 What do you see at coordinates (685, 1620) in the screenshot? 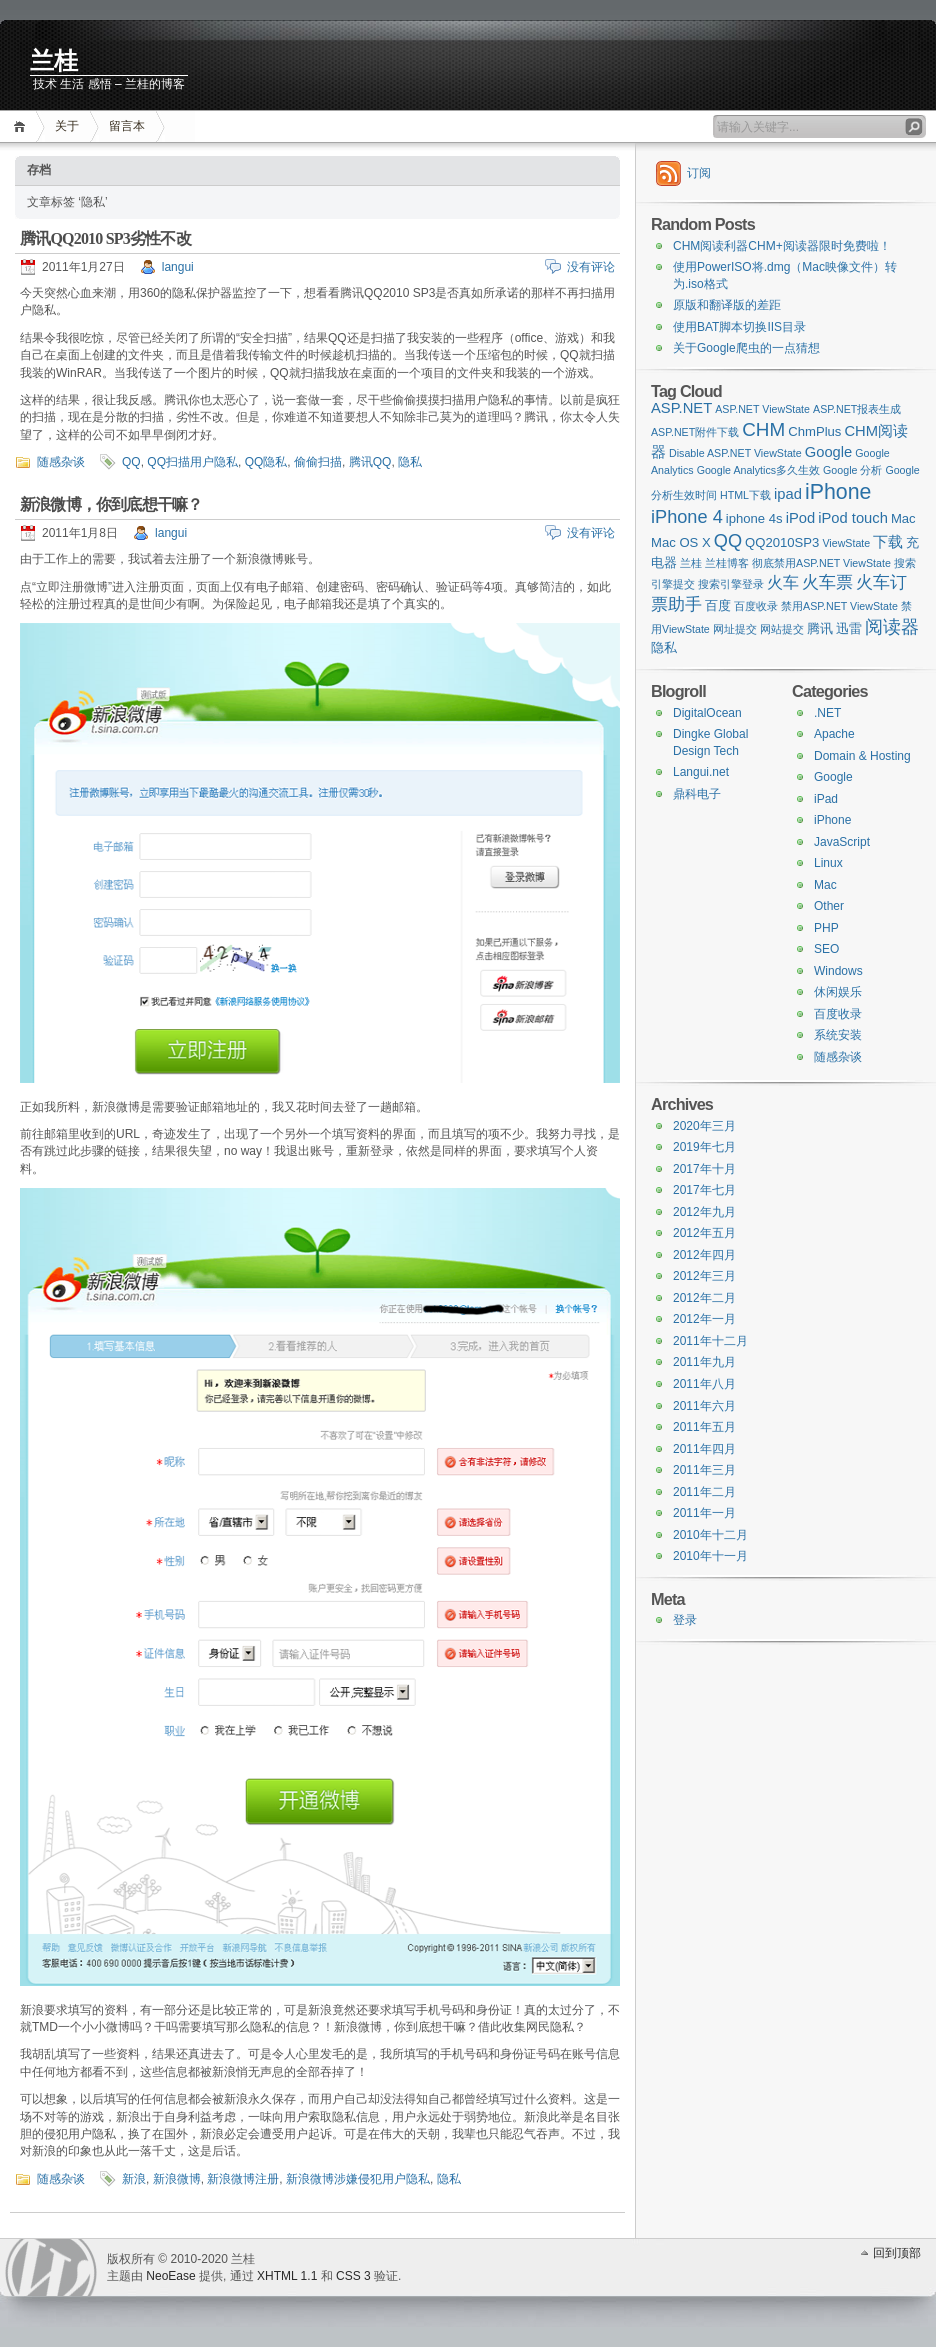
I see `登录` at bounding box center [685, 1620].